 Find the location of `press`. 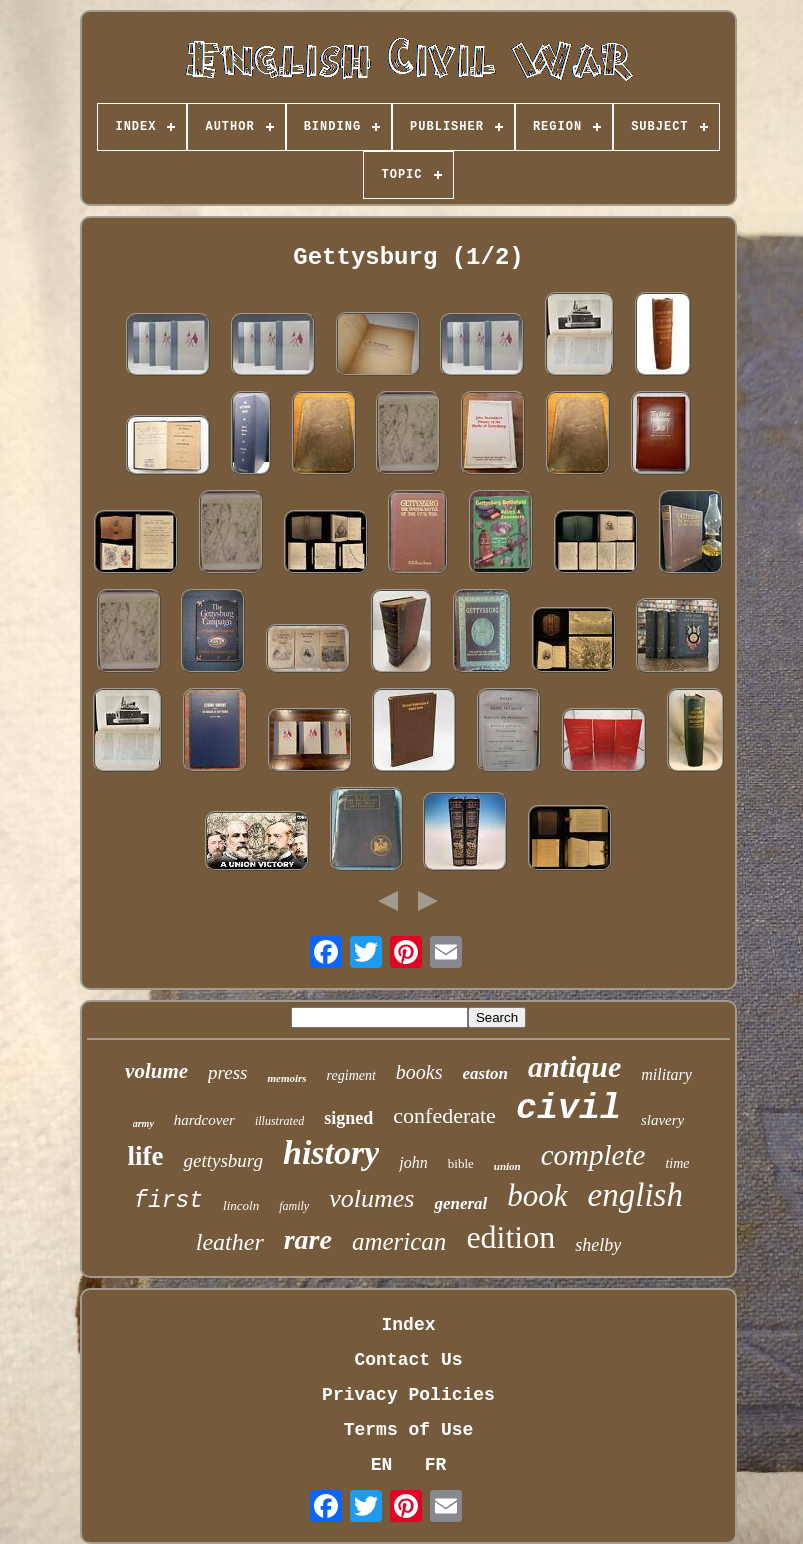

press is located at coordinates (227, 1072).